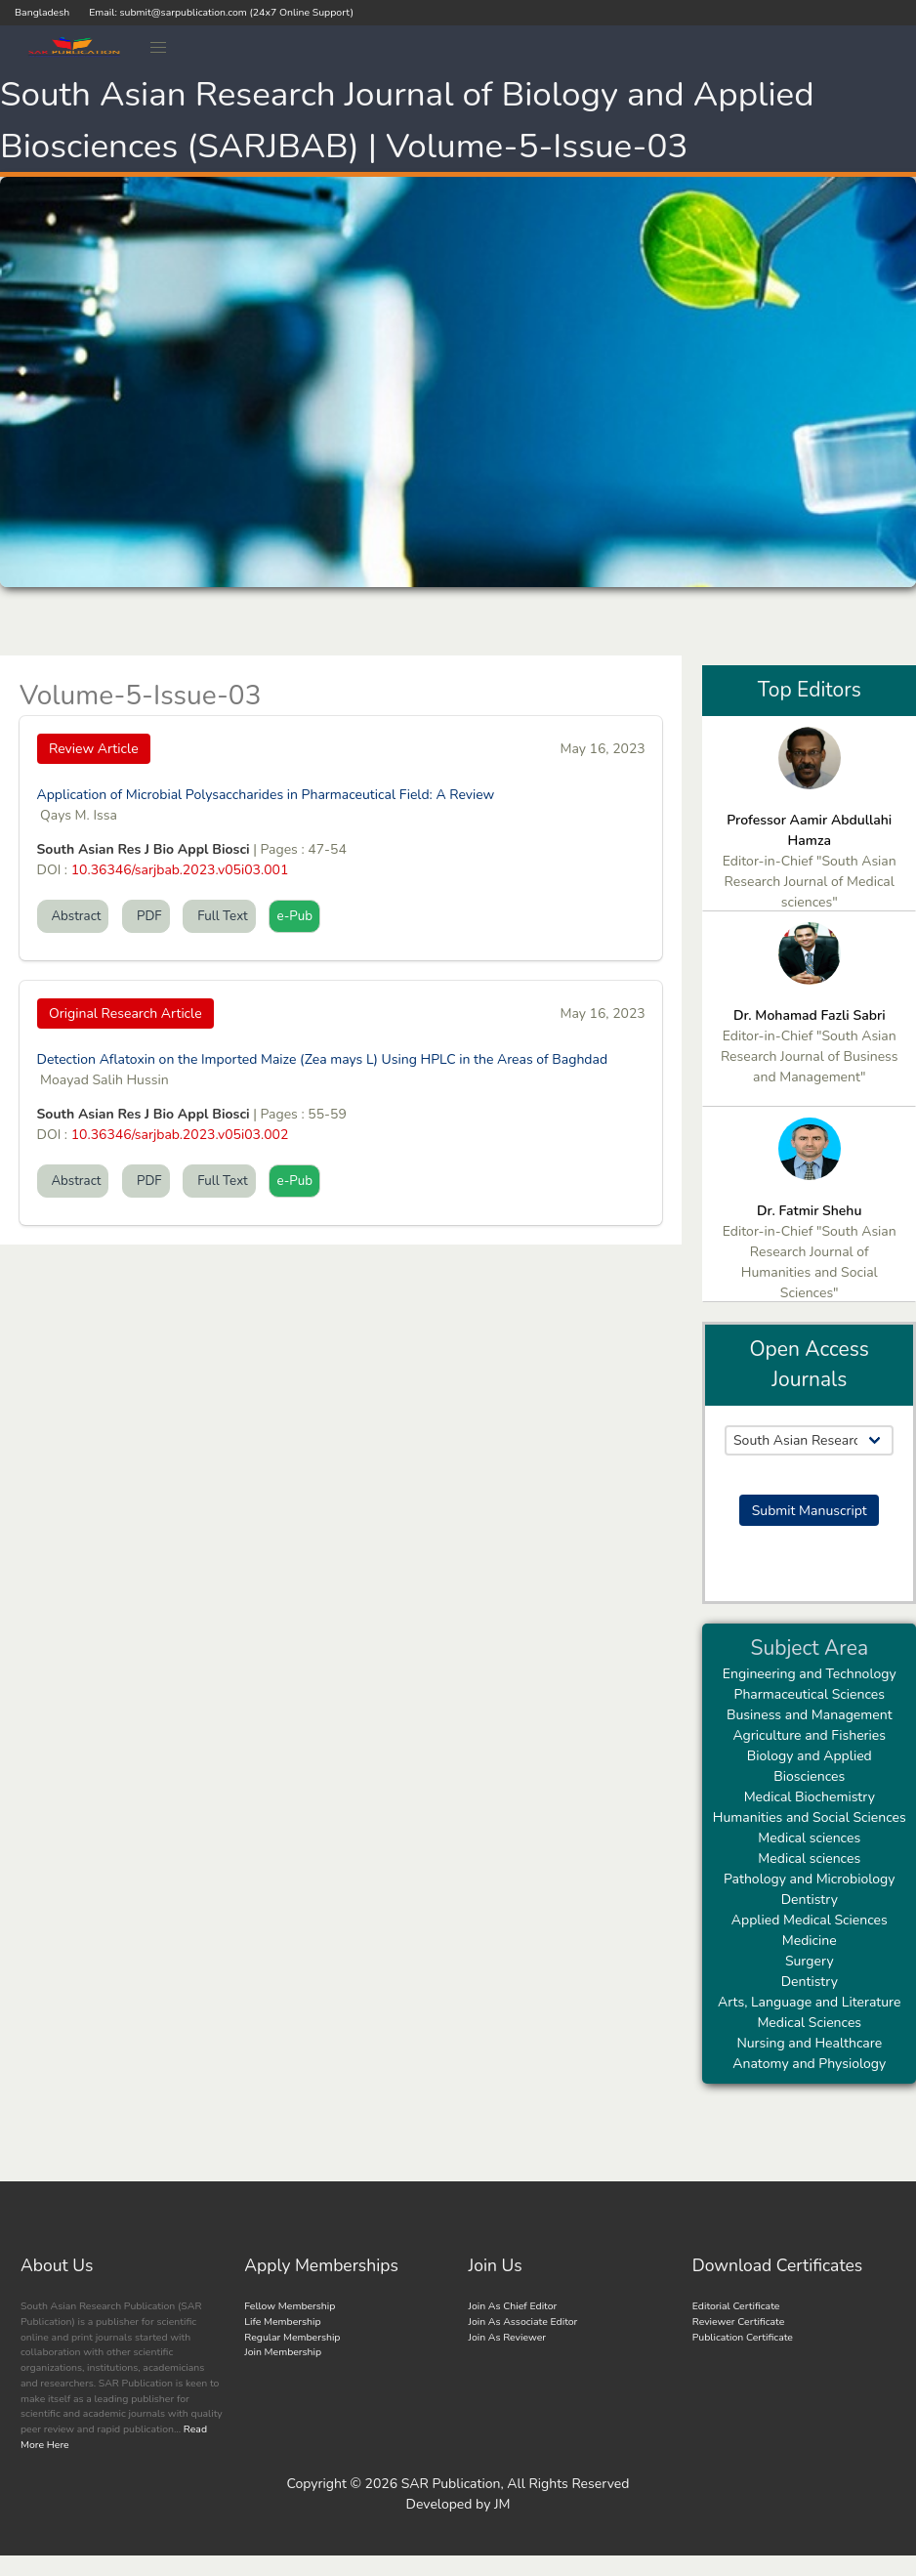 The image size is (916, 2576). Describe the element at coordinates (159, 47) in the screenshot. I see `[button]` at that location.